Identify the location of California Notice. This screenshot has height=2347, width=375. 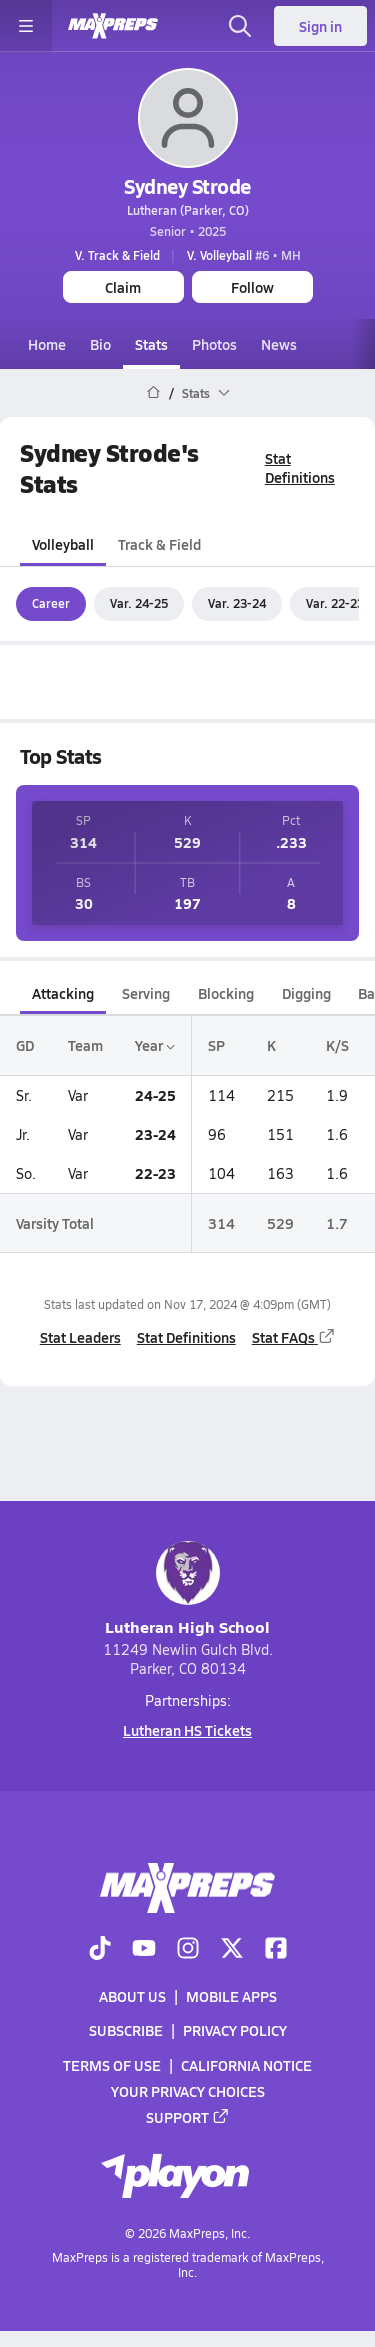
(246, 2064).